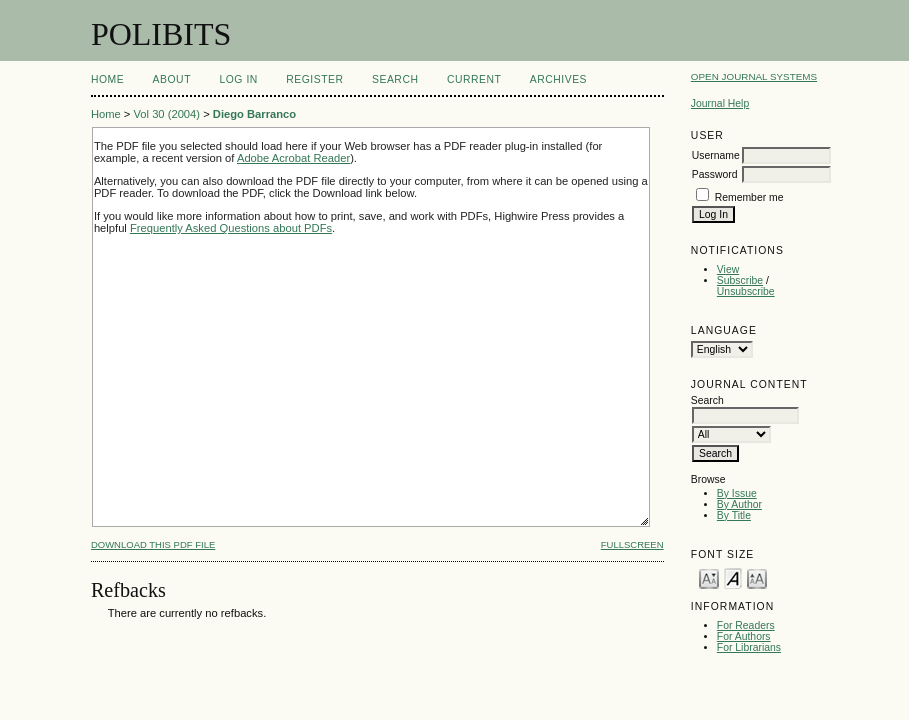 The height and width of the screenshot is (720, 909). I want to click on By Title, so click(734, 515).